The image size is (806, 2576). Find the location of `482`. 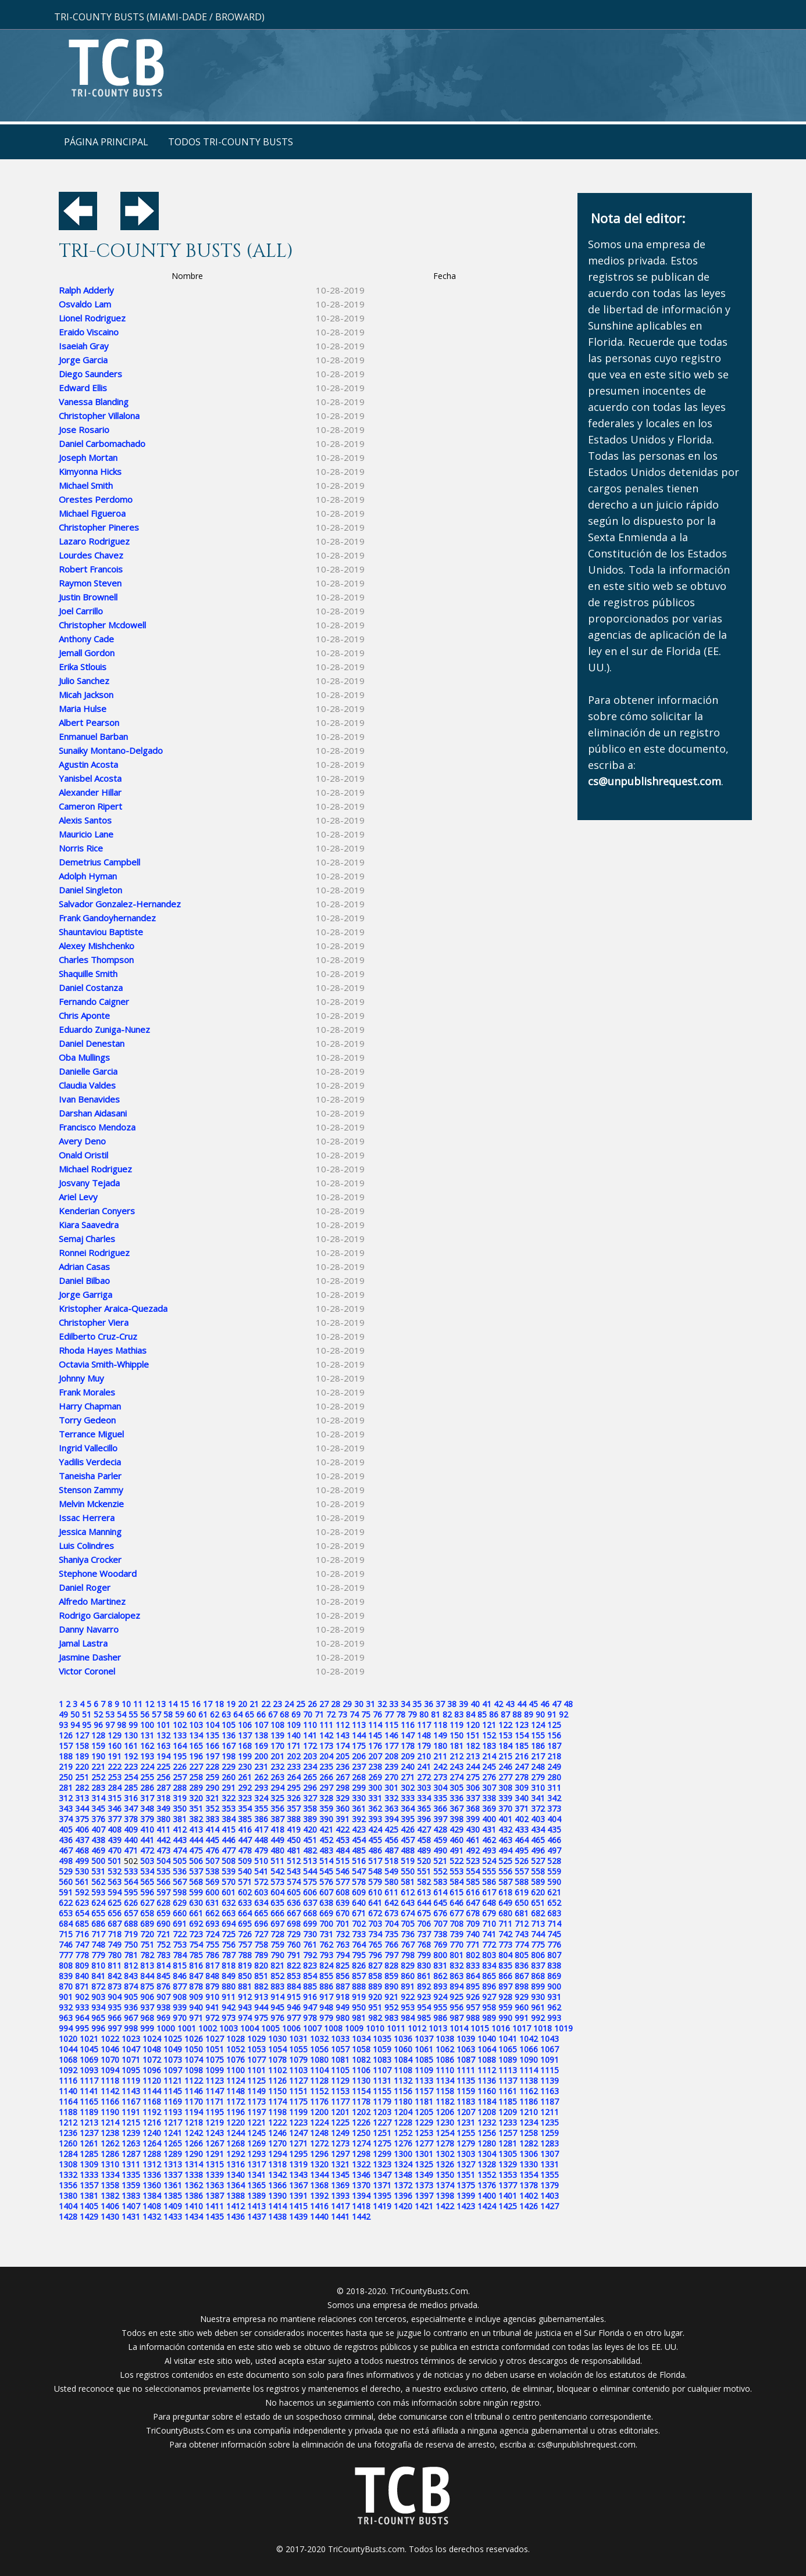

482 is located at coordinates (310, 1850).